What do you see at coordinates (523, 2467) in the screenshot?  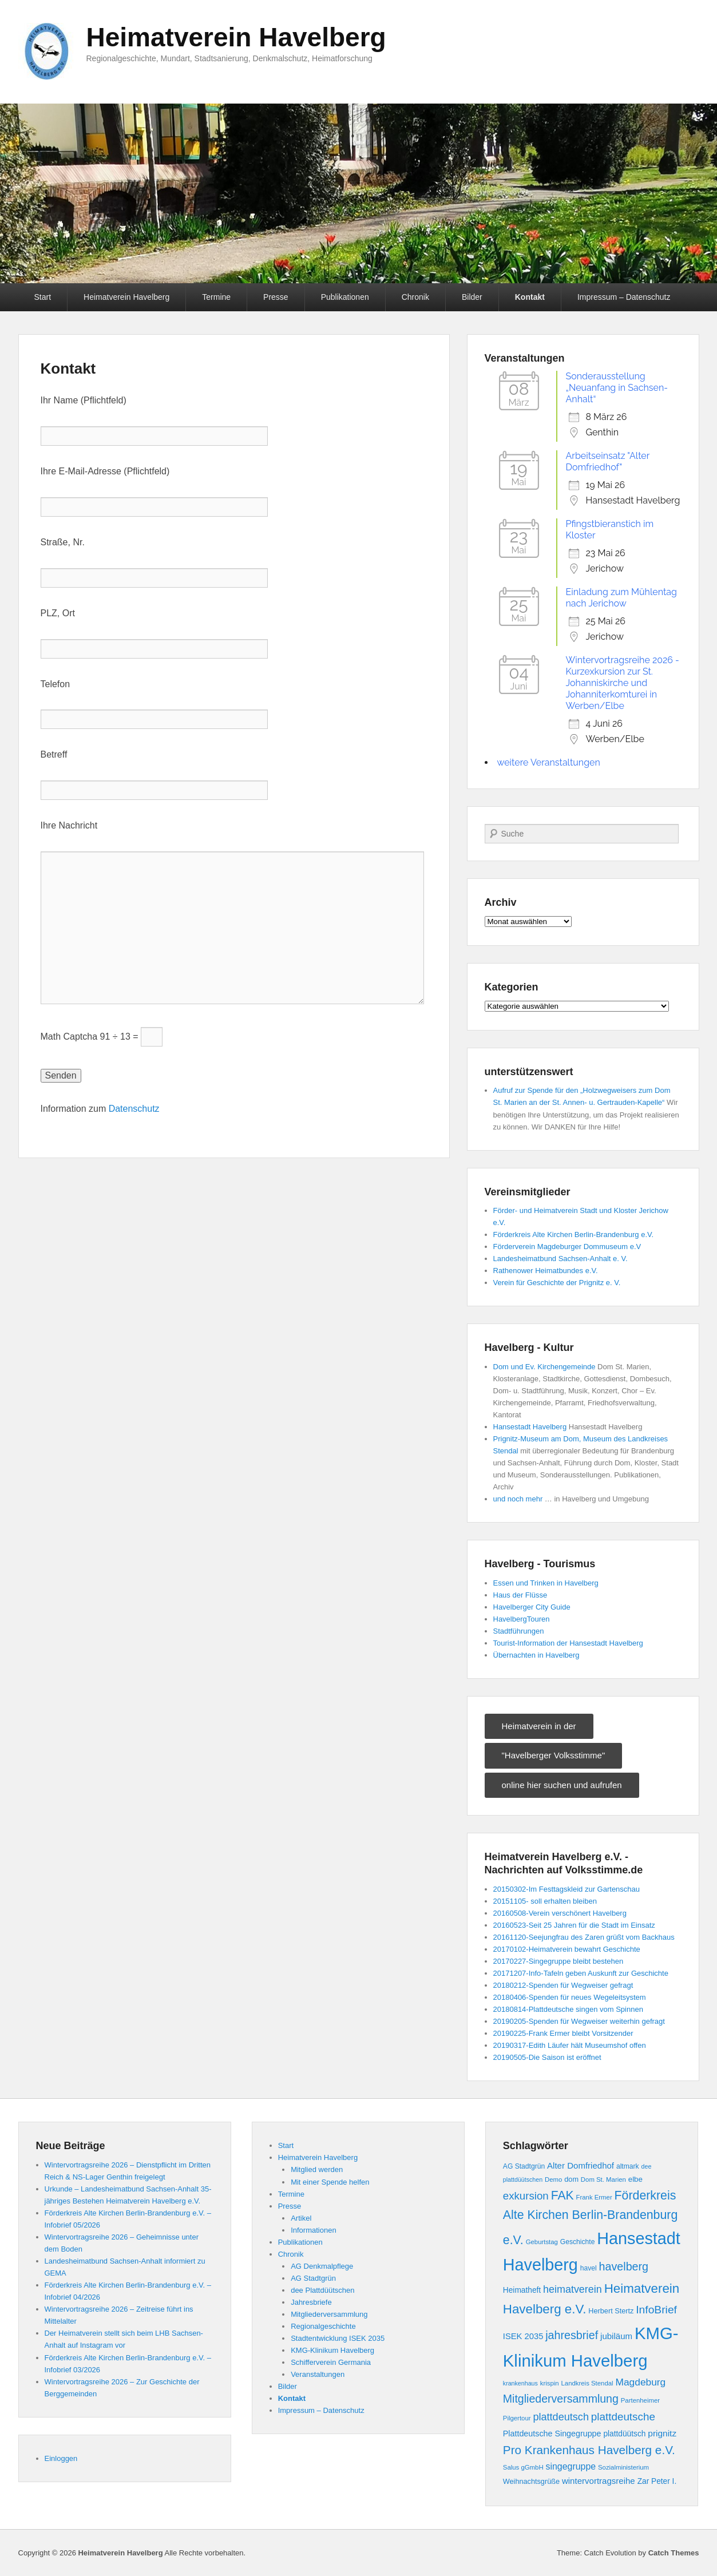 I see `Salus gGmbH [Salus gGmbH (8 Einträge)]` at bounding box center [523, 2467].